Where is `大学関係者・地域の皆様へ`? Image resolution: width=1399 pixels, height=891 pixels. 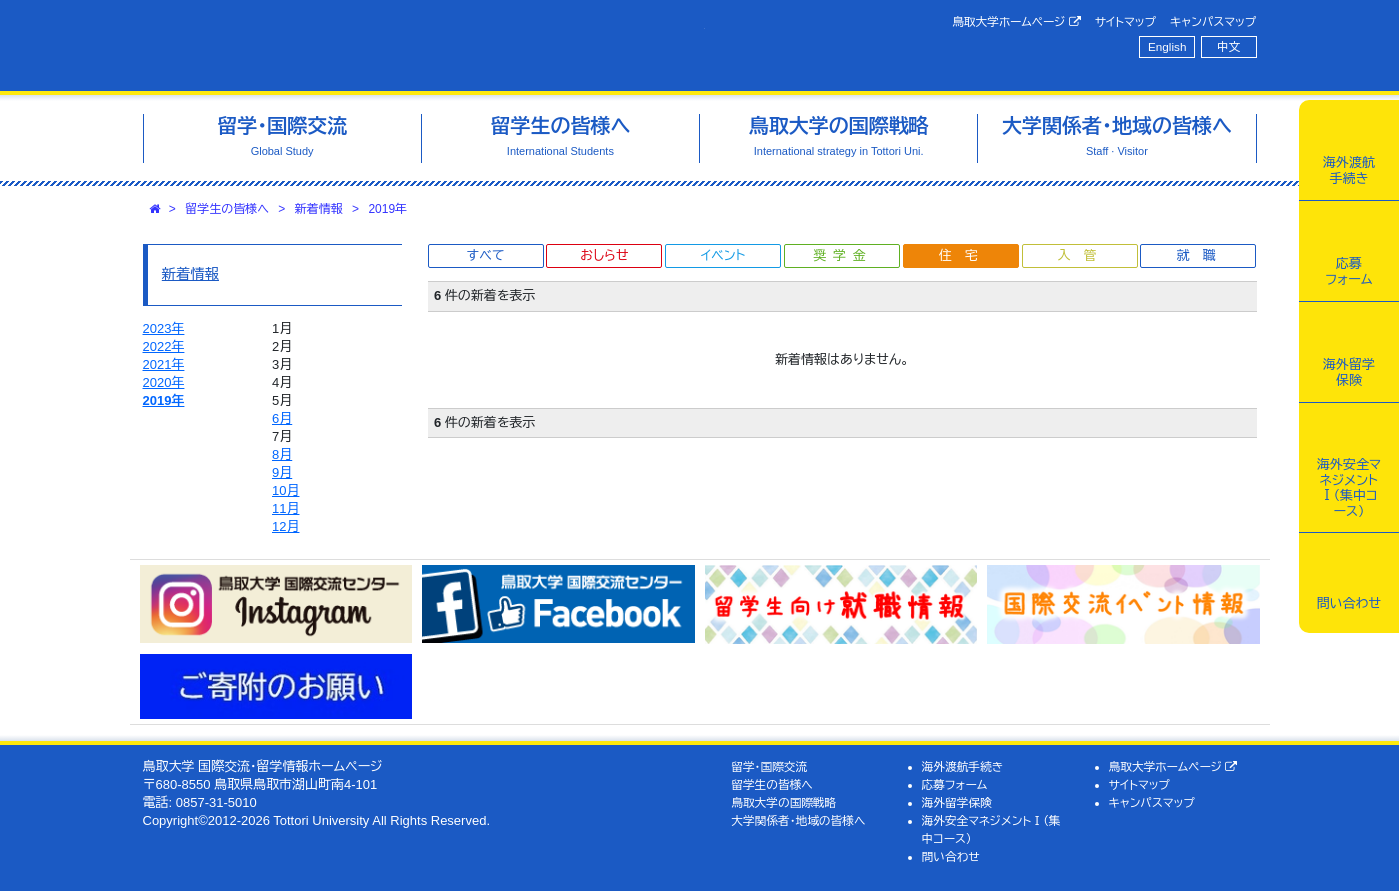 大学関係者・地域の皆様へ is located at coordinates (798, 820).